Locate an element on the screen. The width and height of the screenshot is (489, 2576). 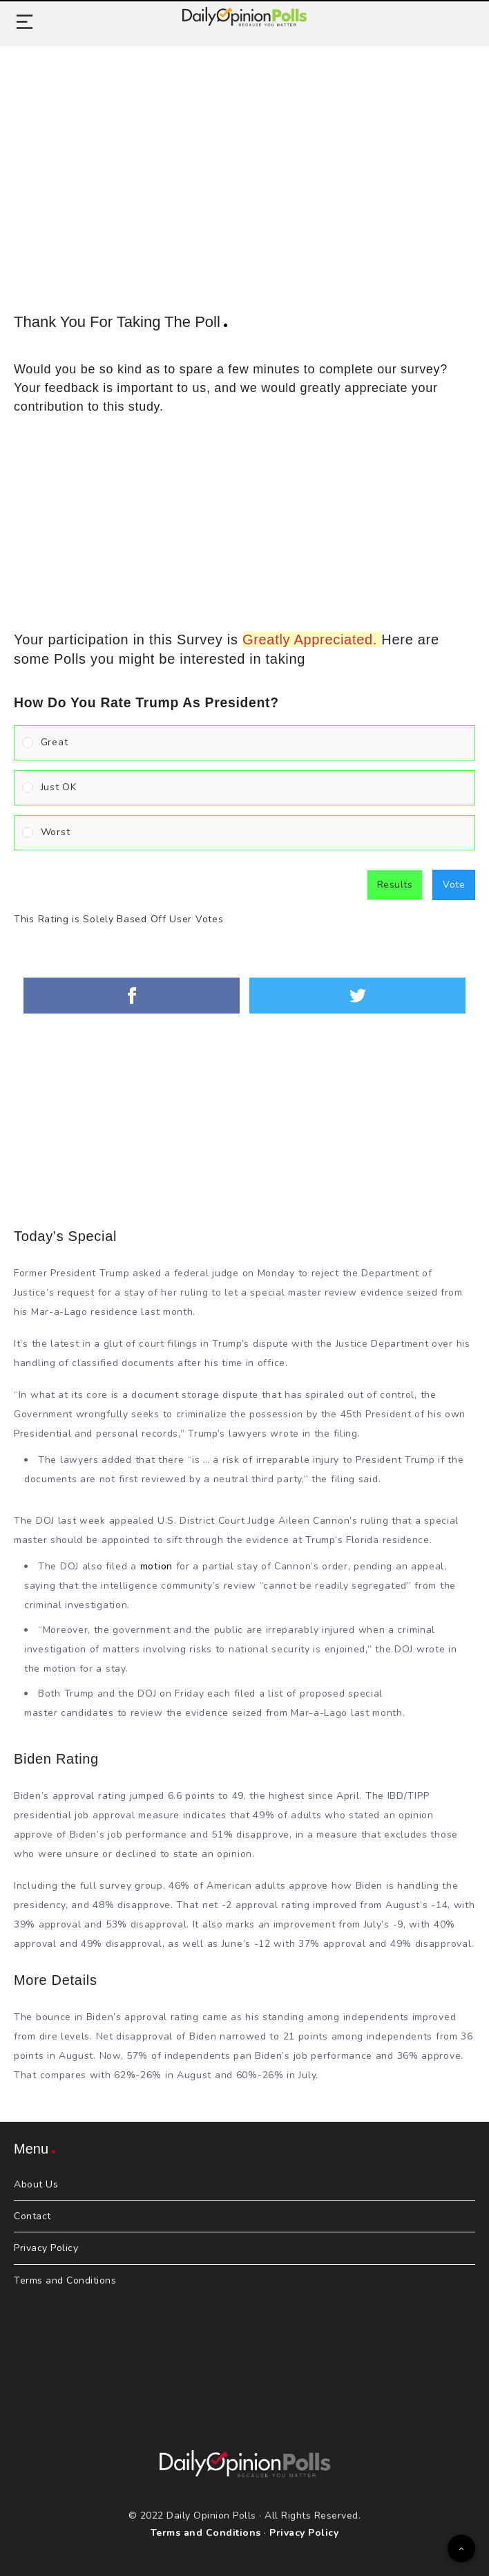
Results is located at coordinates (395, 884).